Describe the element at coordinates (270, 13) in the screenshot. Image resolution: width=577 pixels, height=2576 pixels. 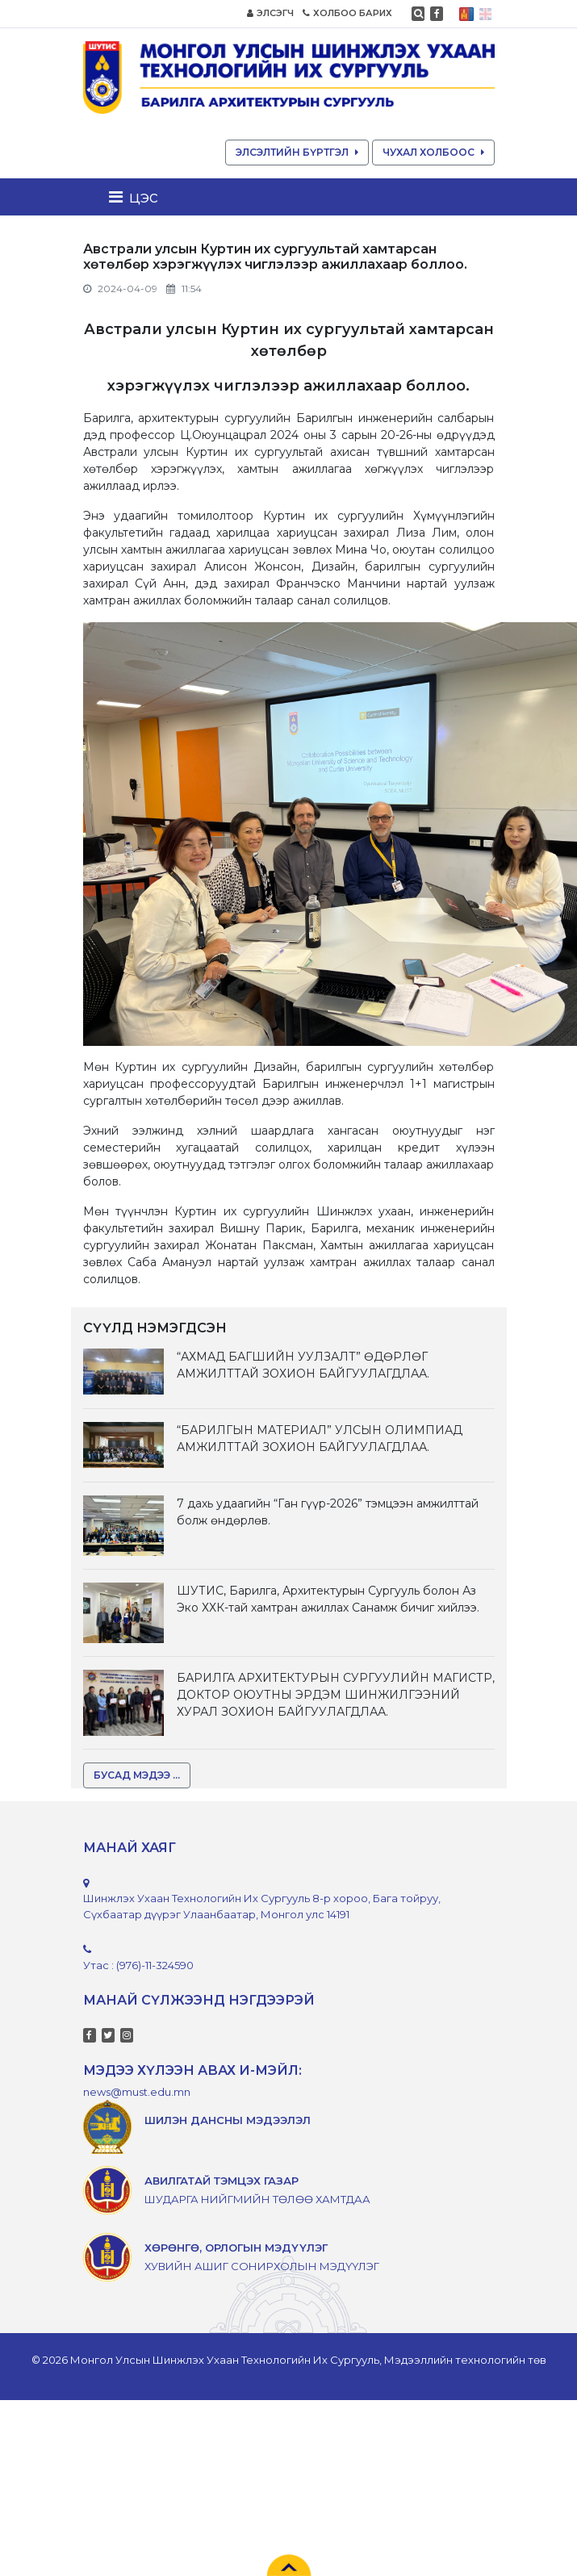
I see `ЭЛСЭГЧ` at that location.